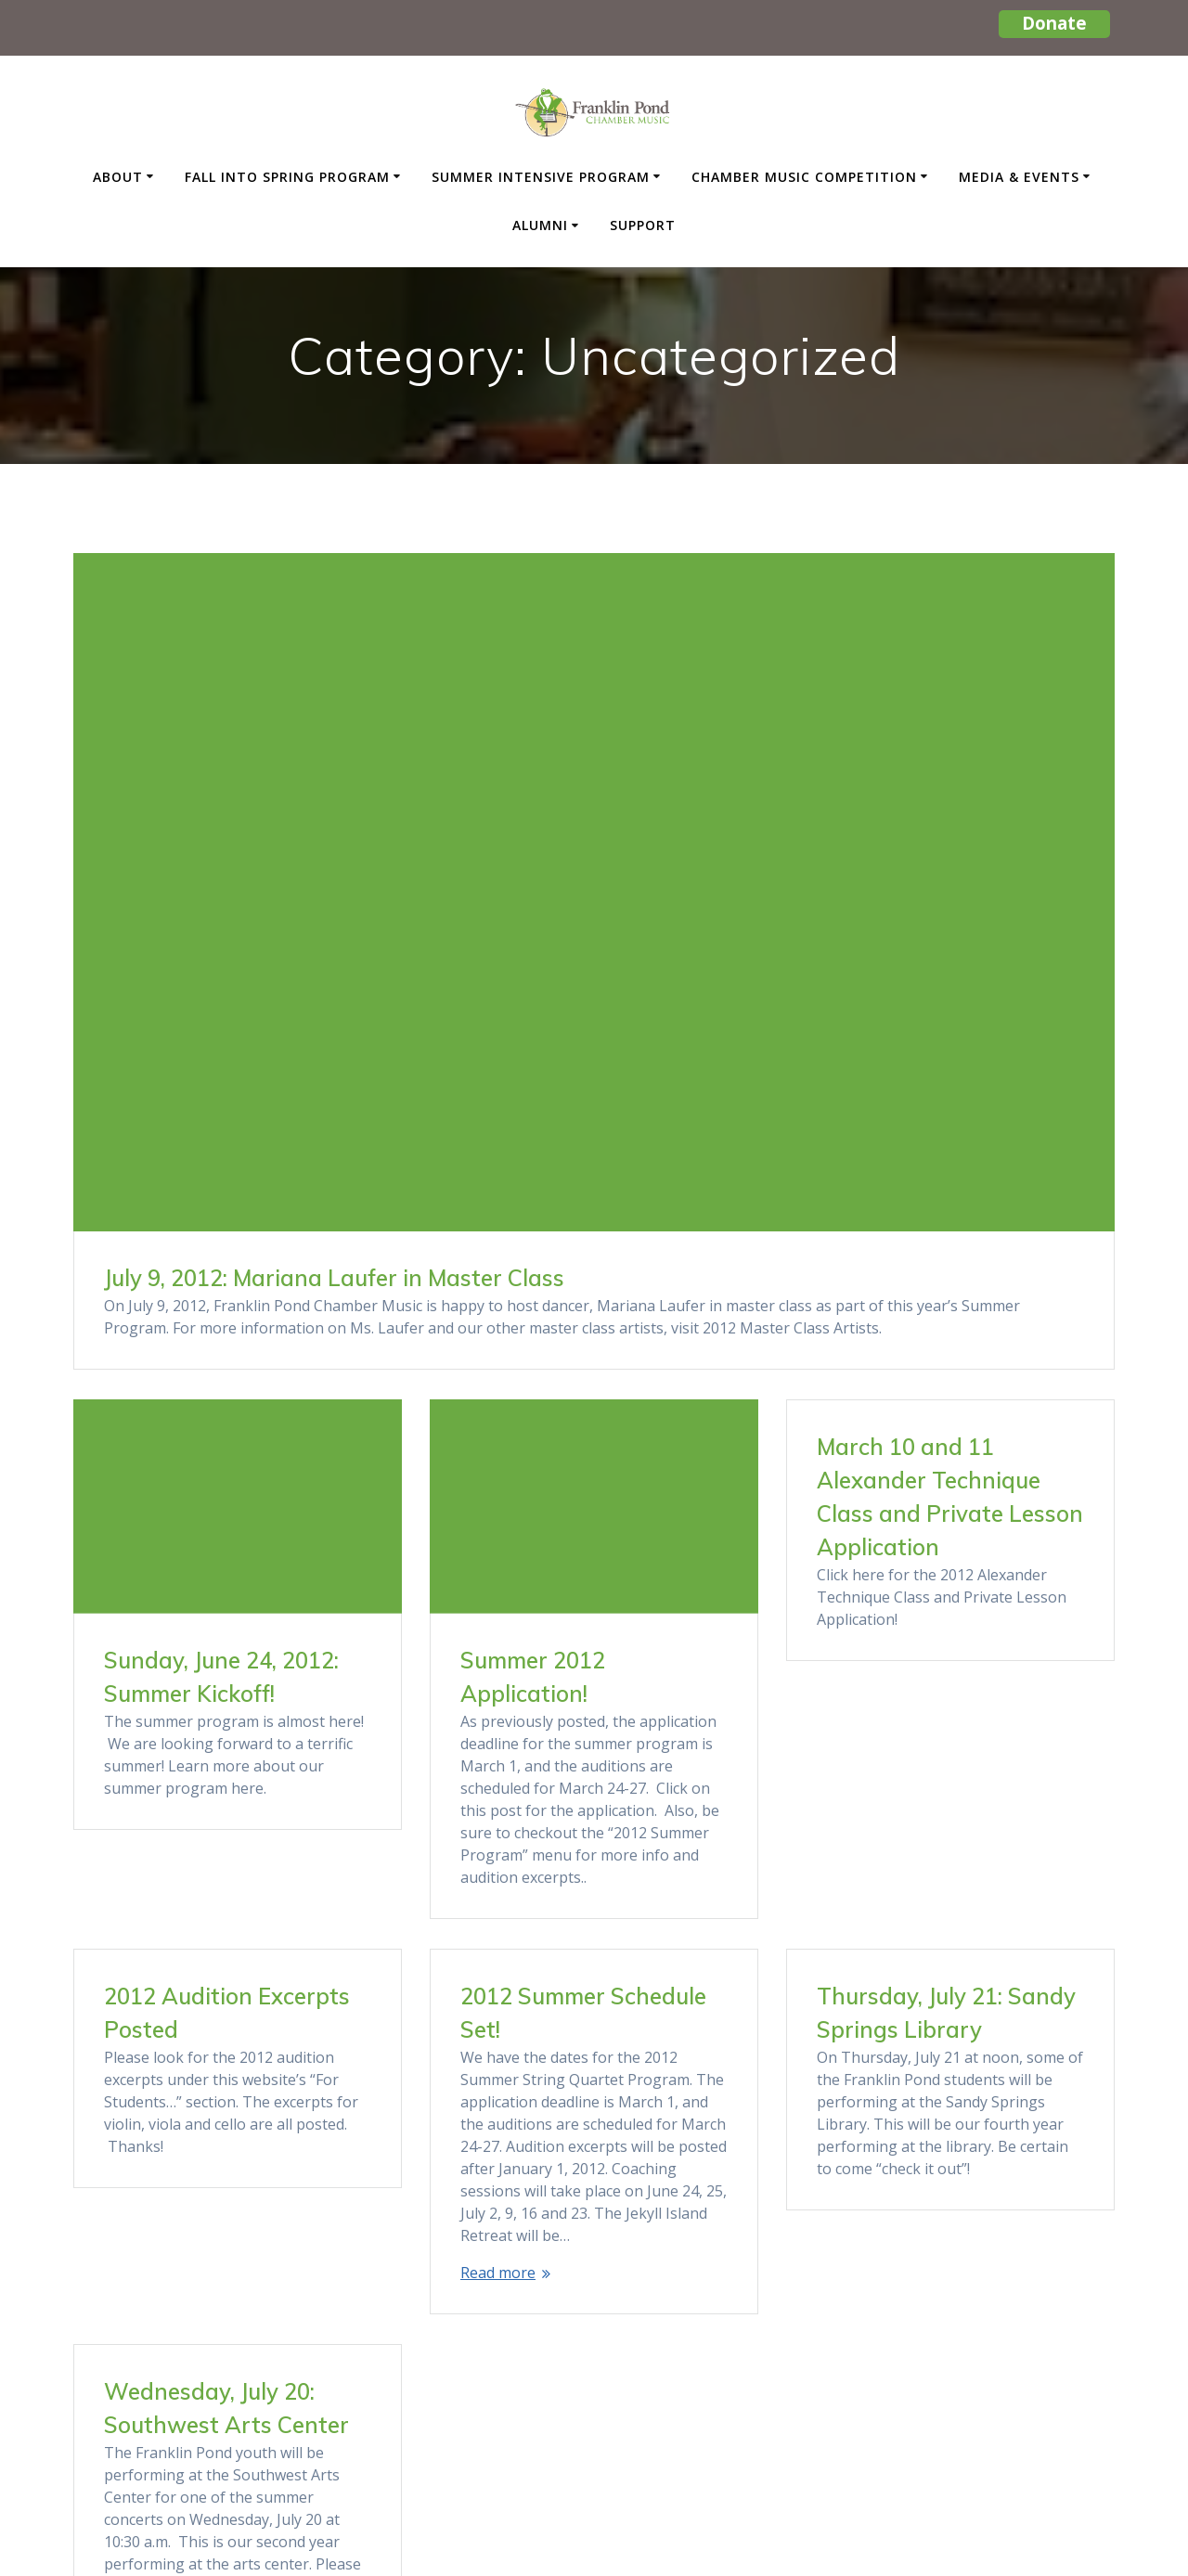  I want to click on Support, so click(643, 225).